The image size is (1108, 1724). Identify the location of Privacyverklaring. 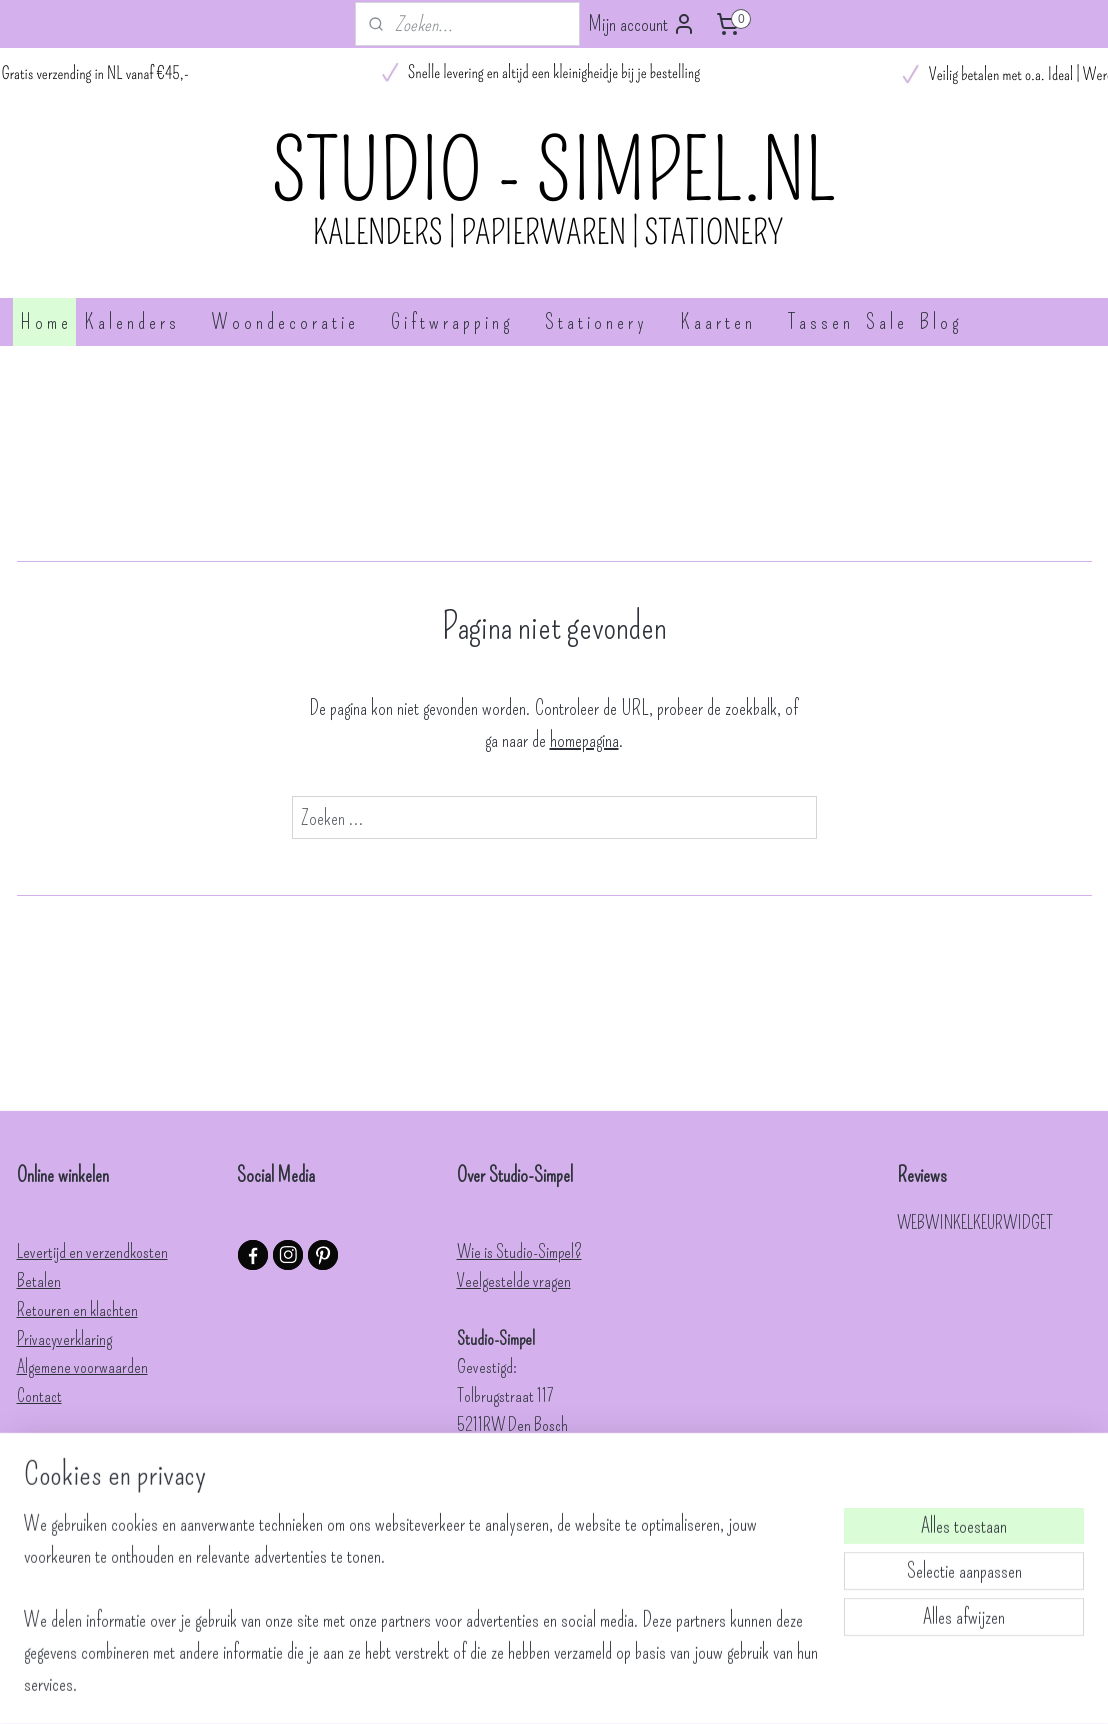
(64, 1339).